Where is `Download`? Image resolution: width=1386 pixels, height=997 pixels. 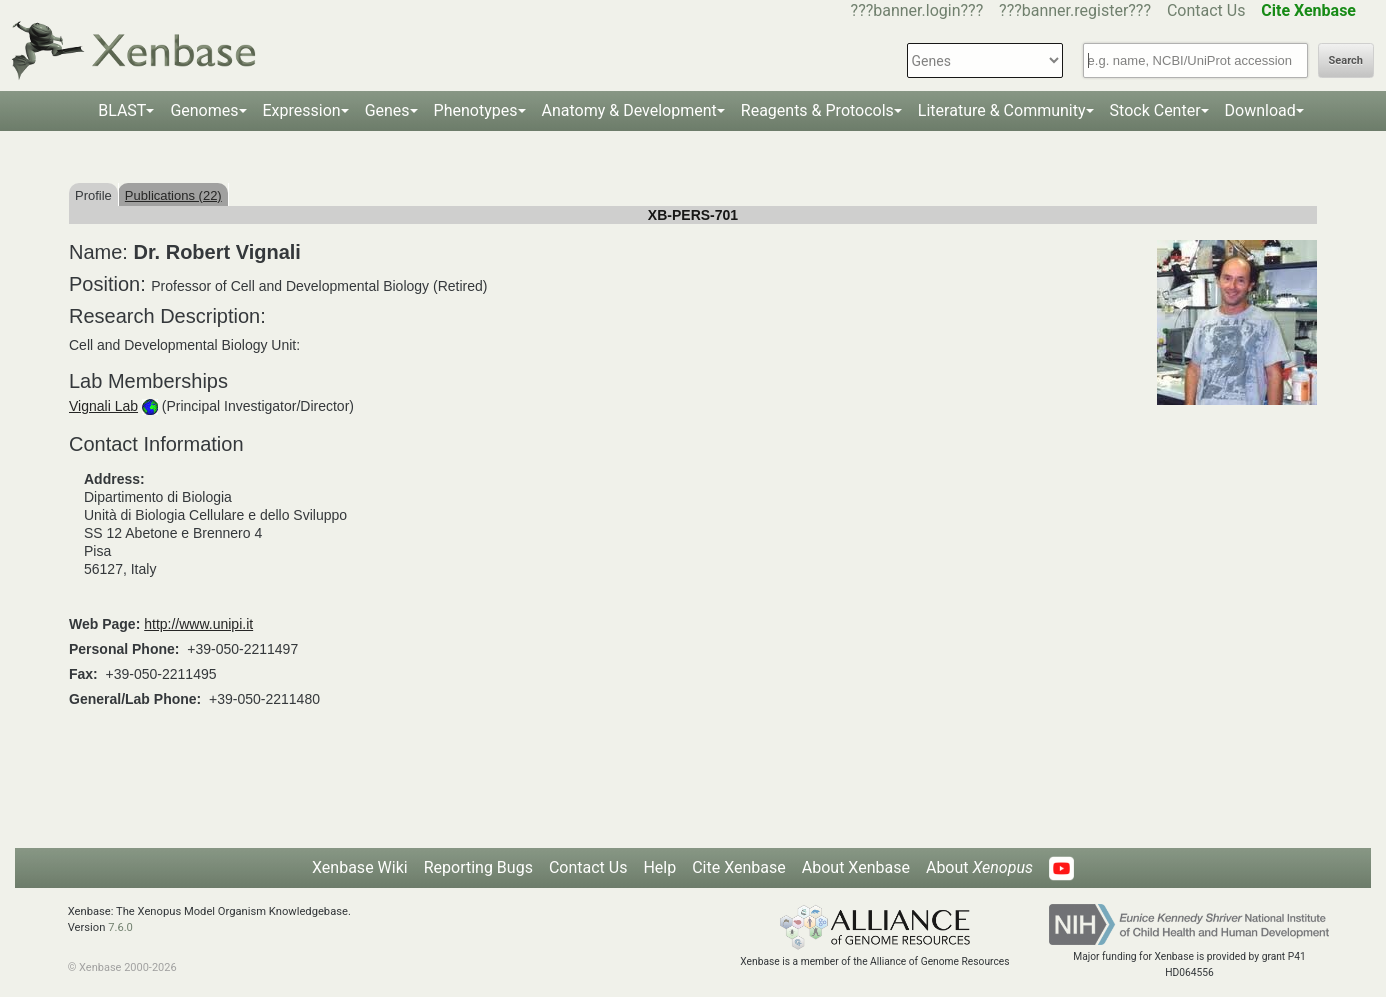 Download is located at coordinates (1260, 110).